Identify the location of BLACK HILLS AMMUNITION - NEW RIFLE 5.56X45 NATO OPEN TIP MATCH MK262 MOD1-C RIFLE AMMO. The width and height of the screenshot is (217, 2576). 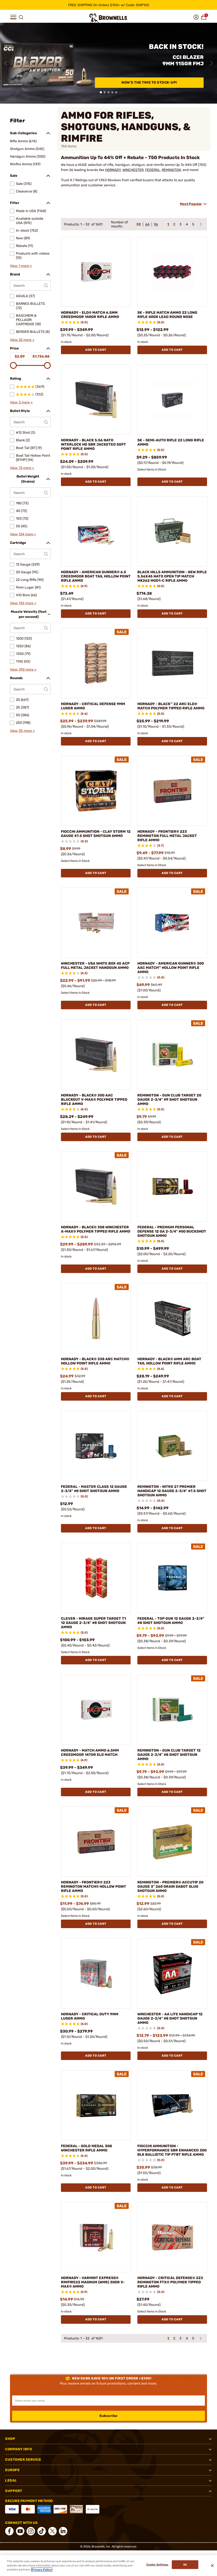
(171, 582).